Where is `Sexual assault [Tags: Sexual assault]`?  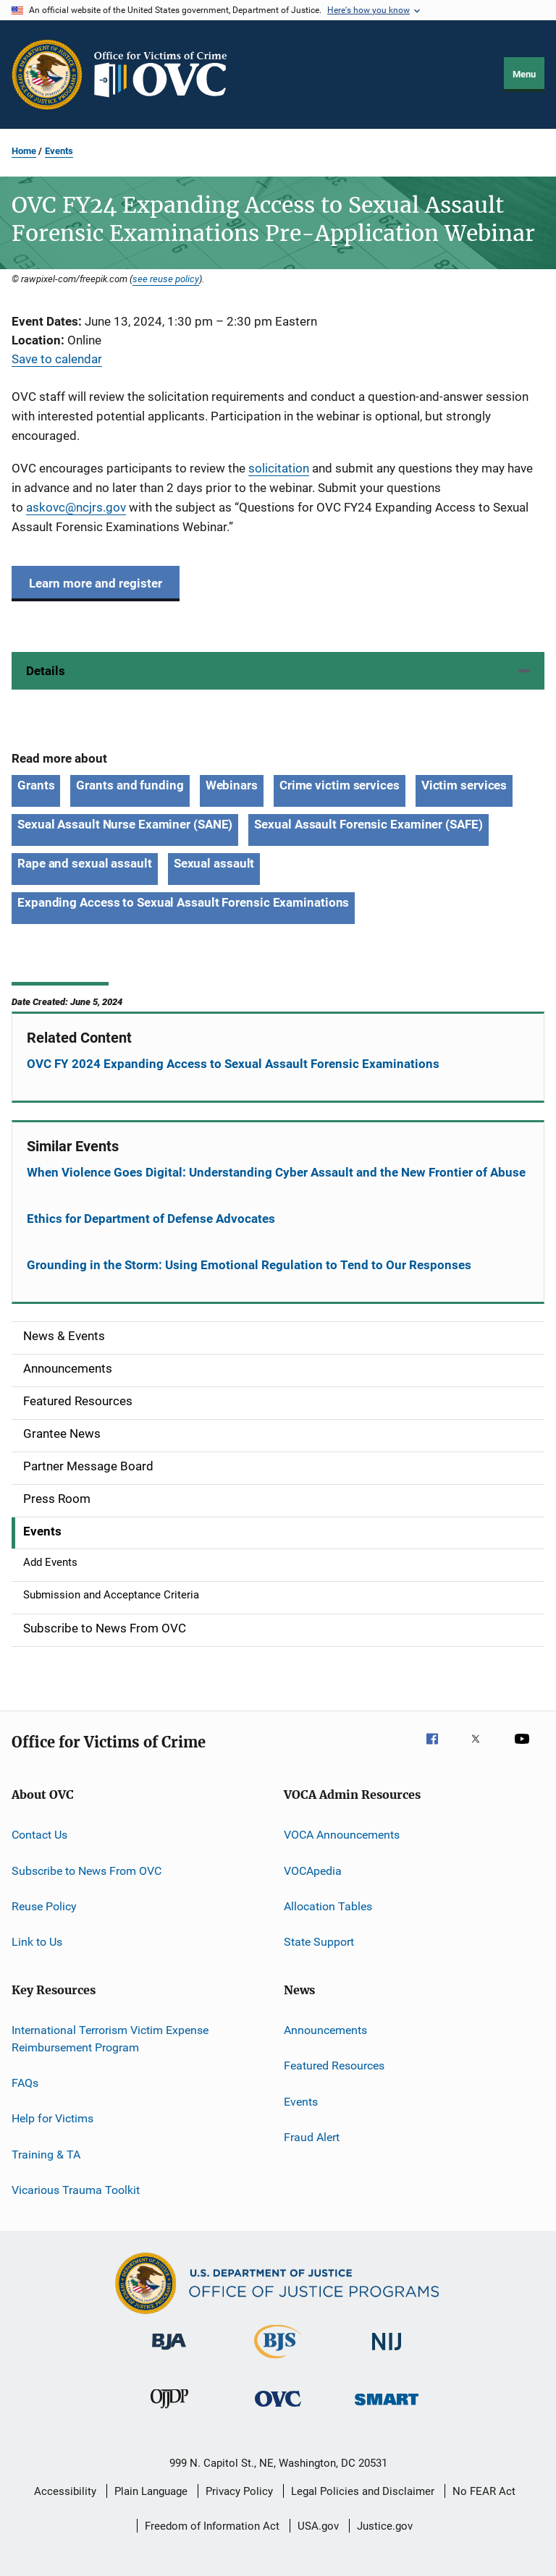
Sexual assault [Tags: Sexual assault] is located at coordinates (214, 863).